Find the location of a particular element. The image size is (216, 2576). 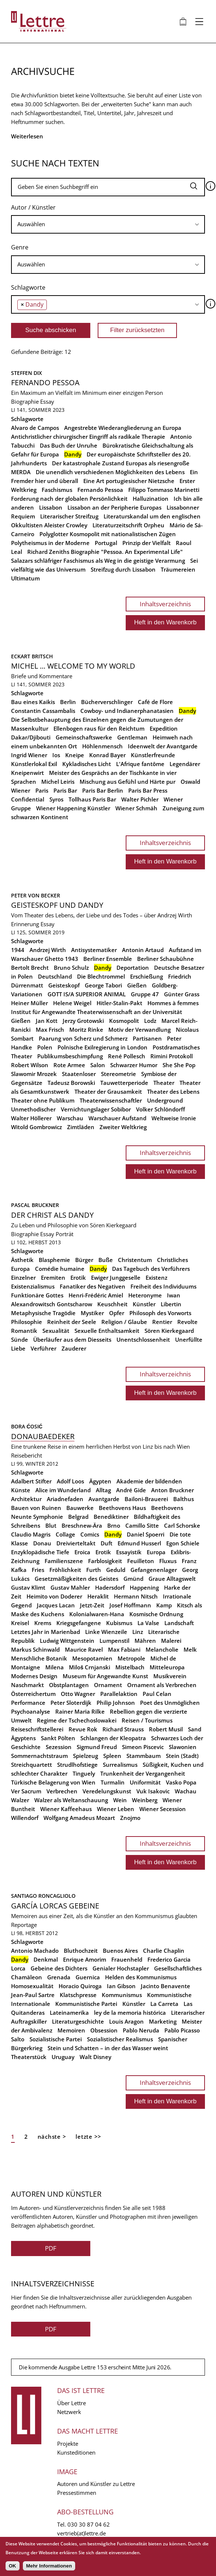

Menschliche Botanik is located at coordinates (39, 1658).